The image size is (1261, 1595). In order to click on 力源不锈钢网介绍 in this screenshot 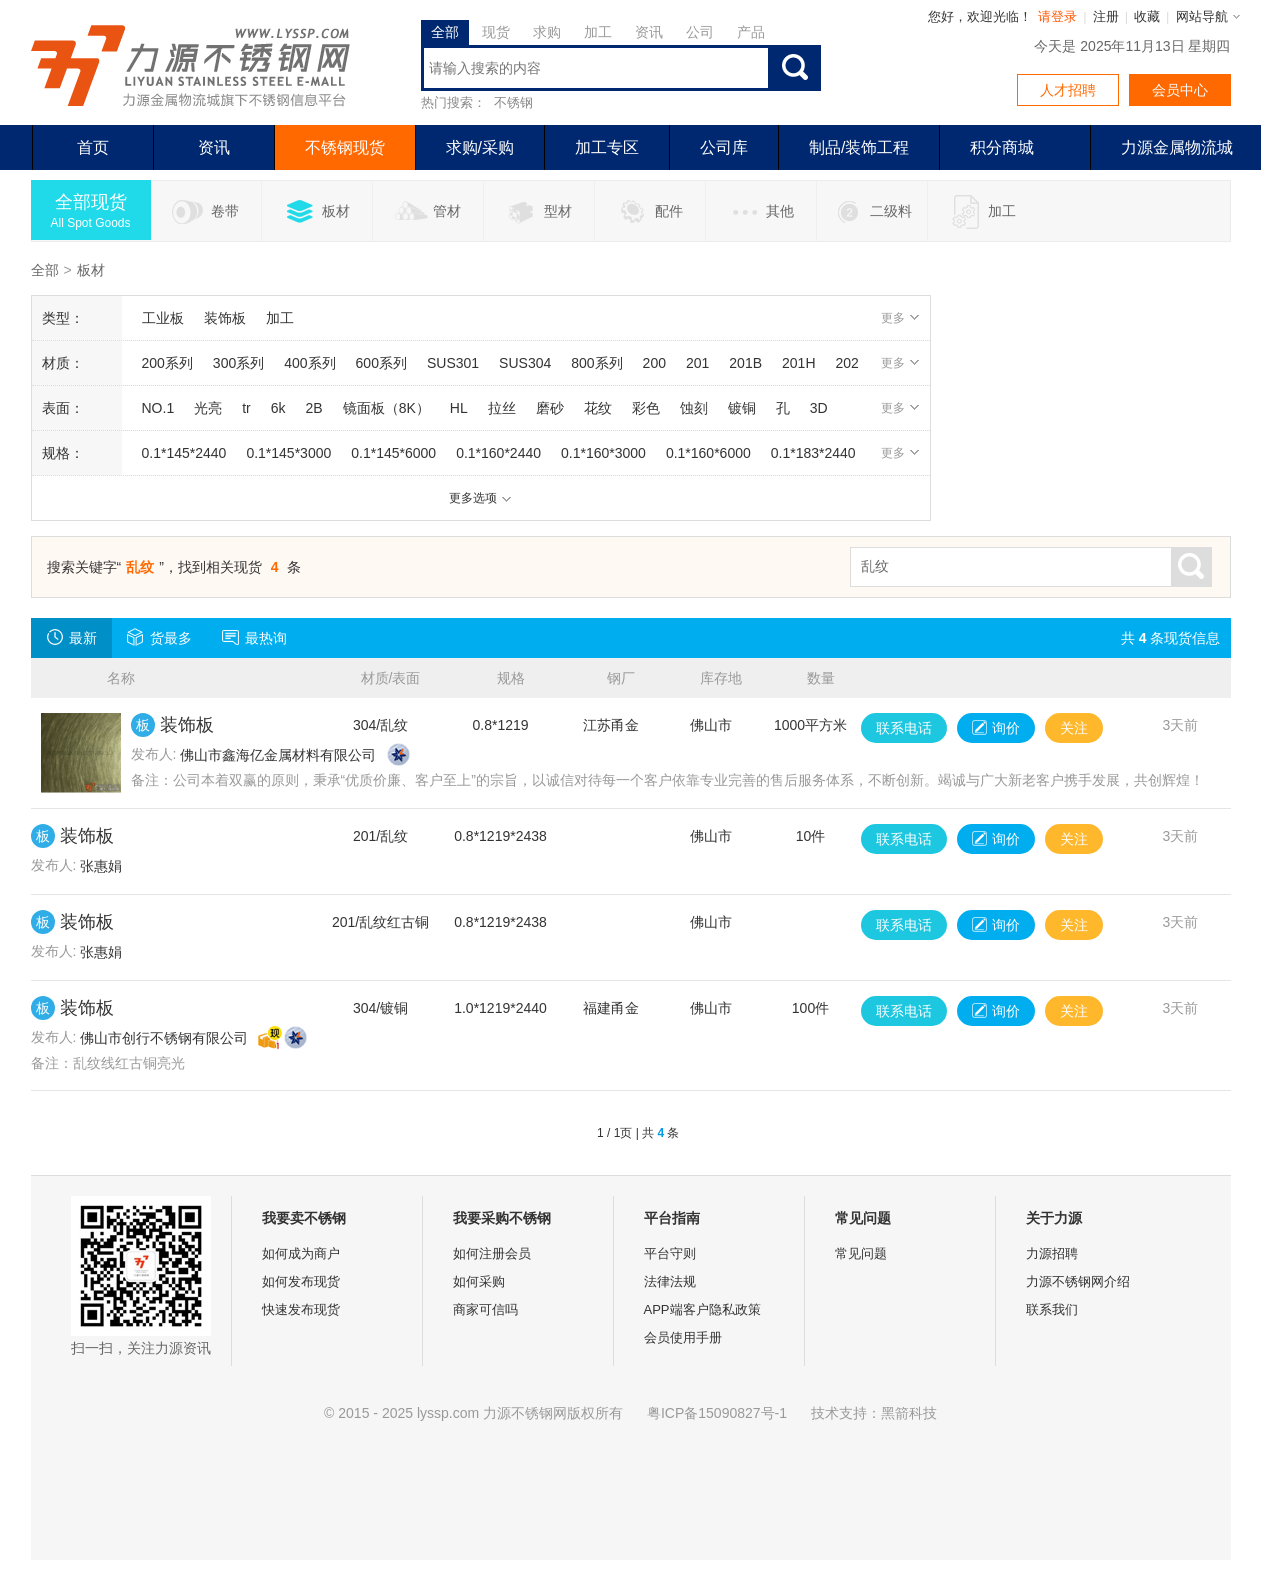, I will do `click(1078, 1281)`.